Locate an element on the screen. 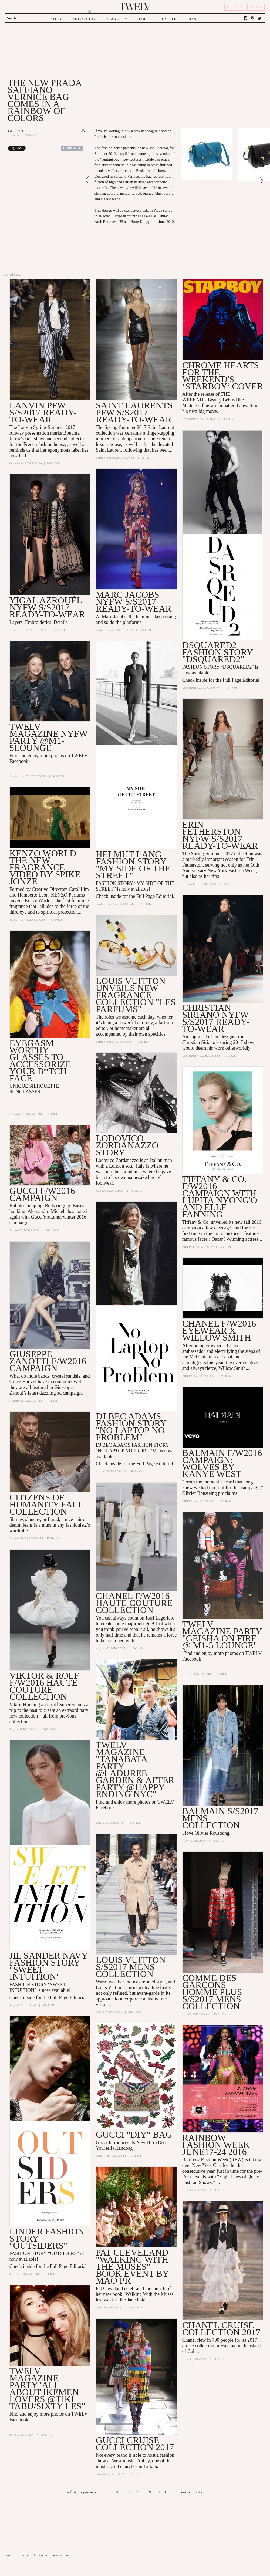 Image resolution: width=270 pixels, height=2576 pixels. HELMUT LANG FASHION STORY "MY SIDE OF THE STREET" is located at coordinates (133, 865).